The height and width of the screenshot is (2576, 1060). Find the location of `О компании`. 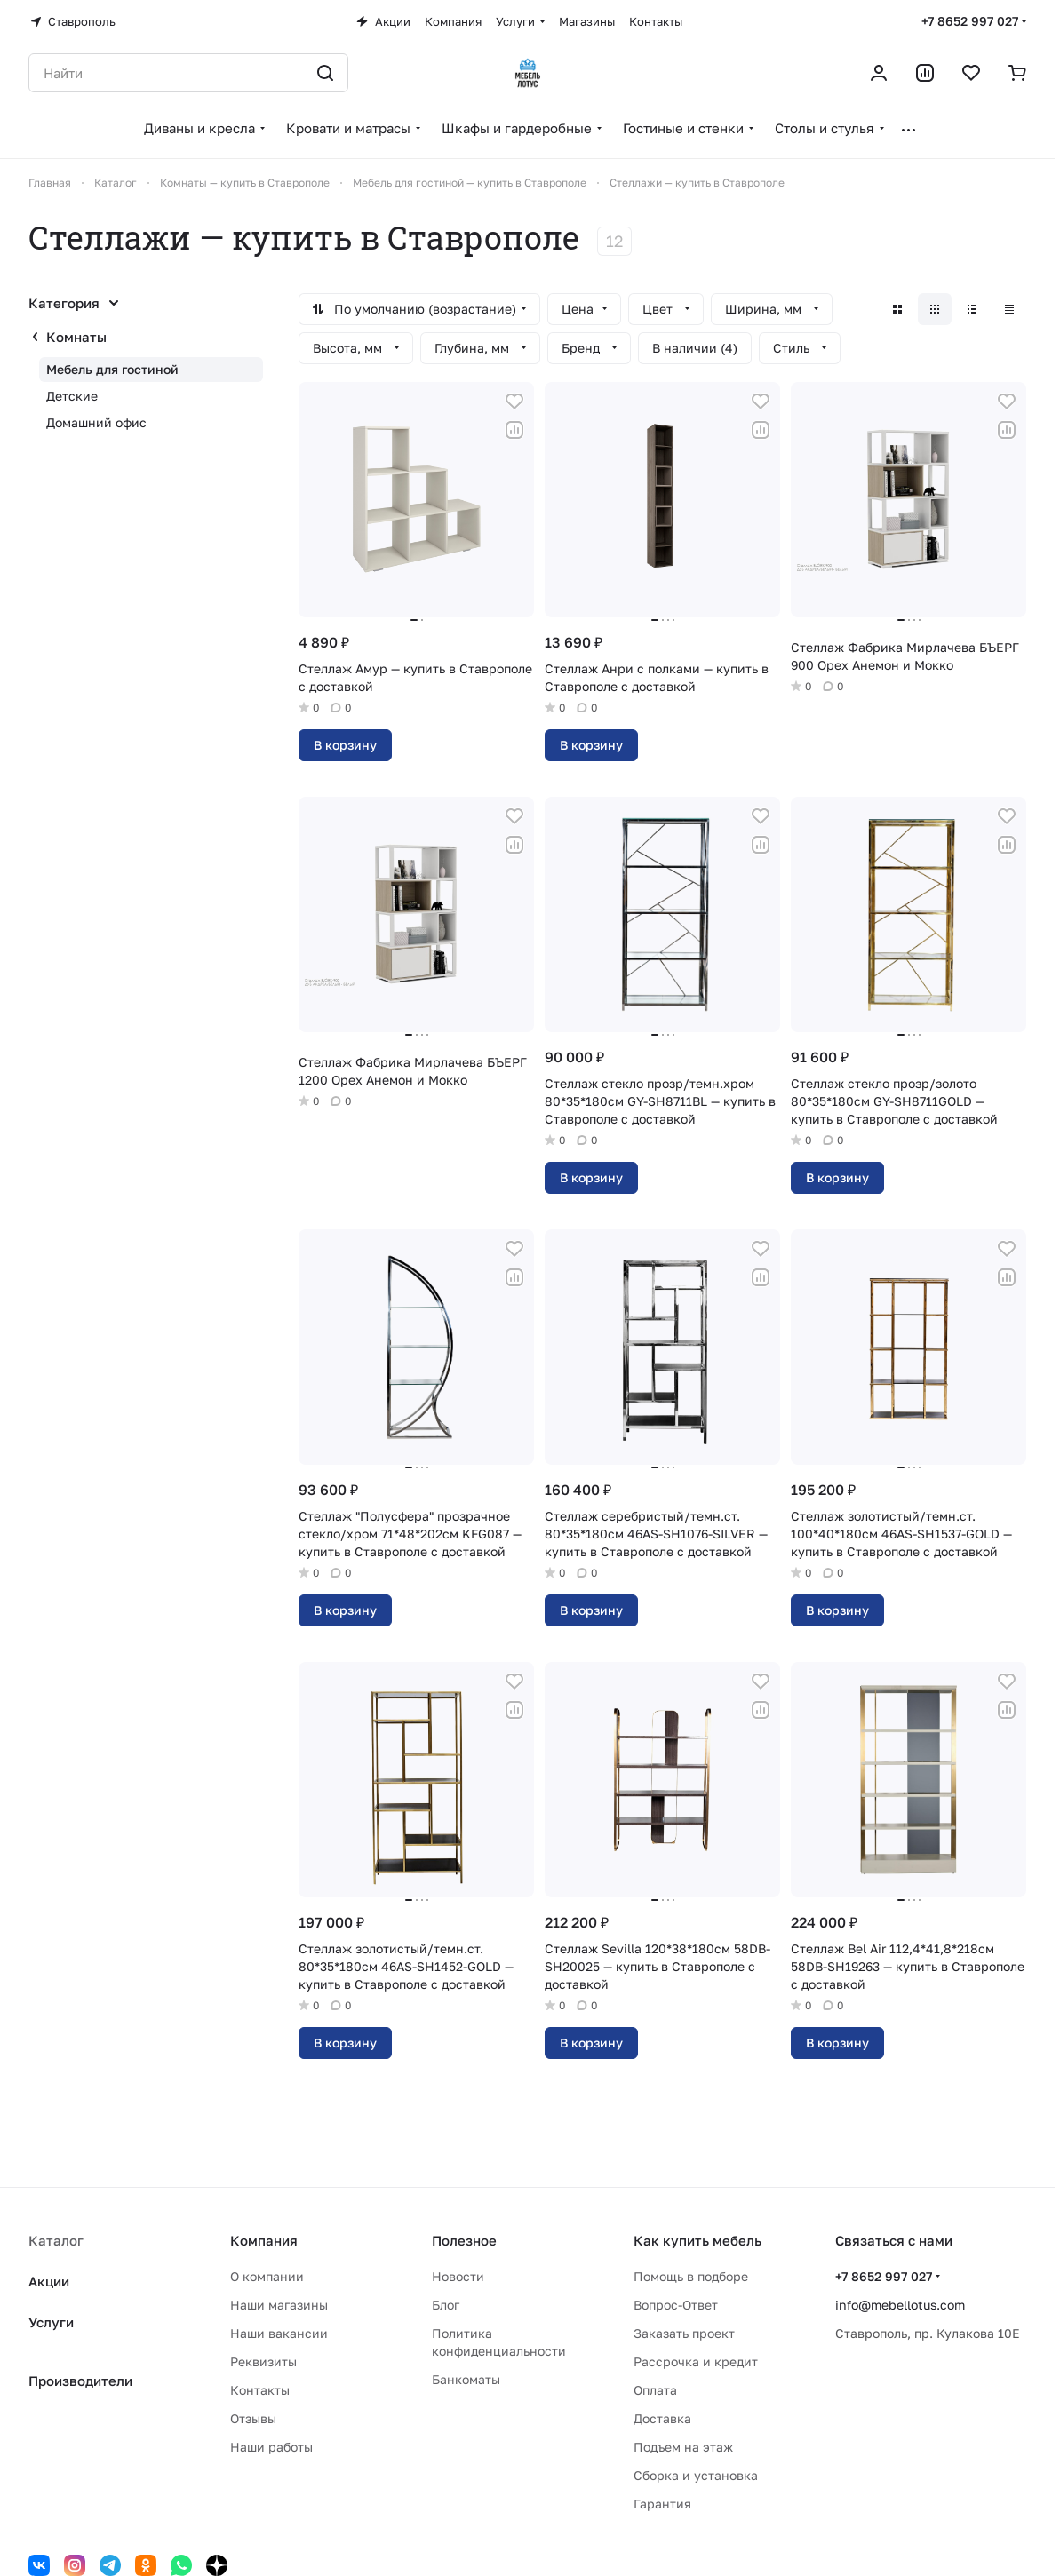

О компании is located at coordinates (267, 2276).